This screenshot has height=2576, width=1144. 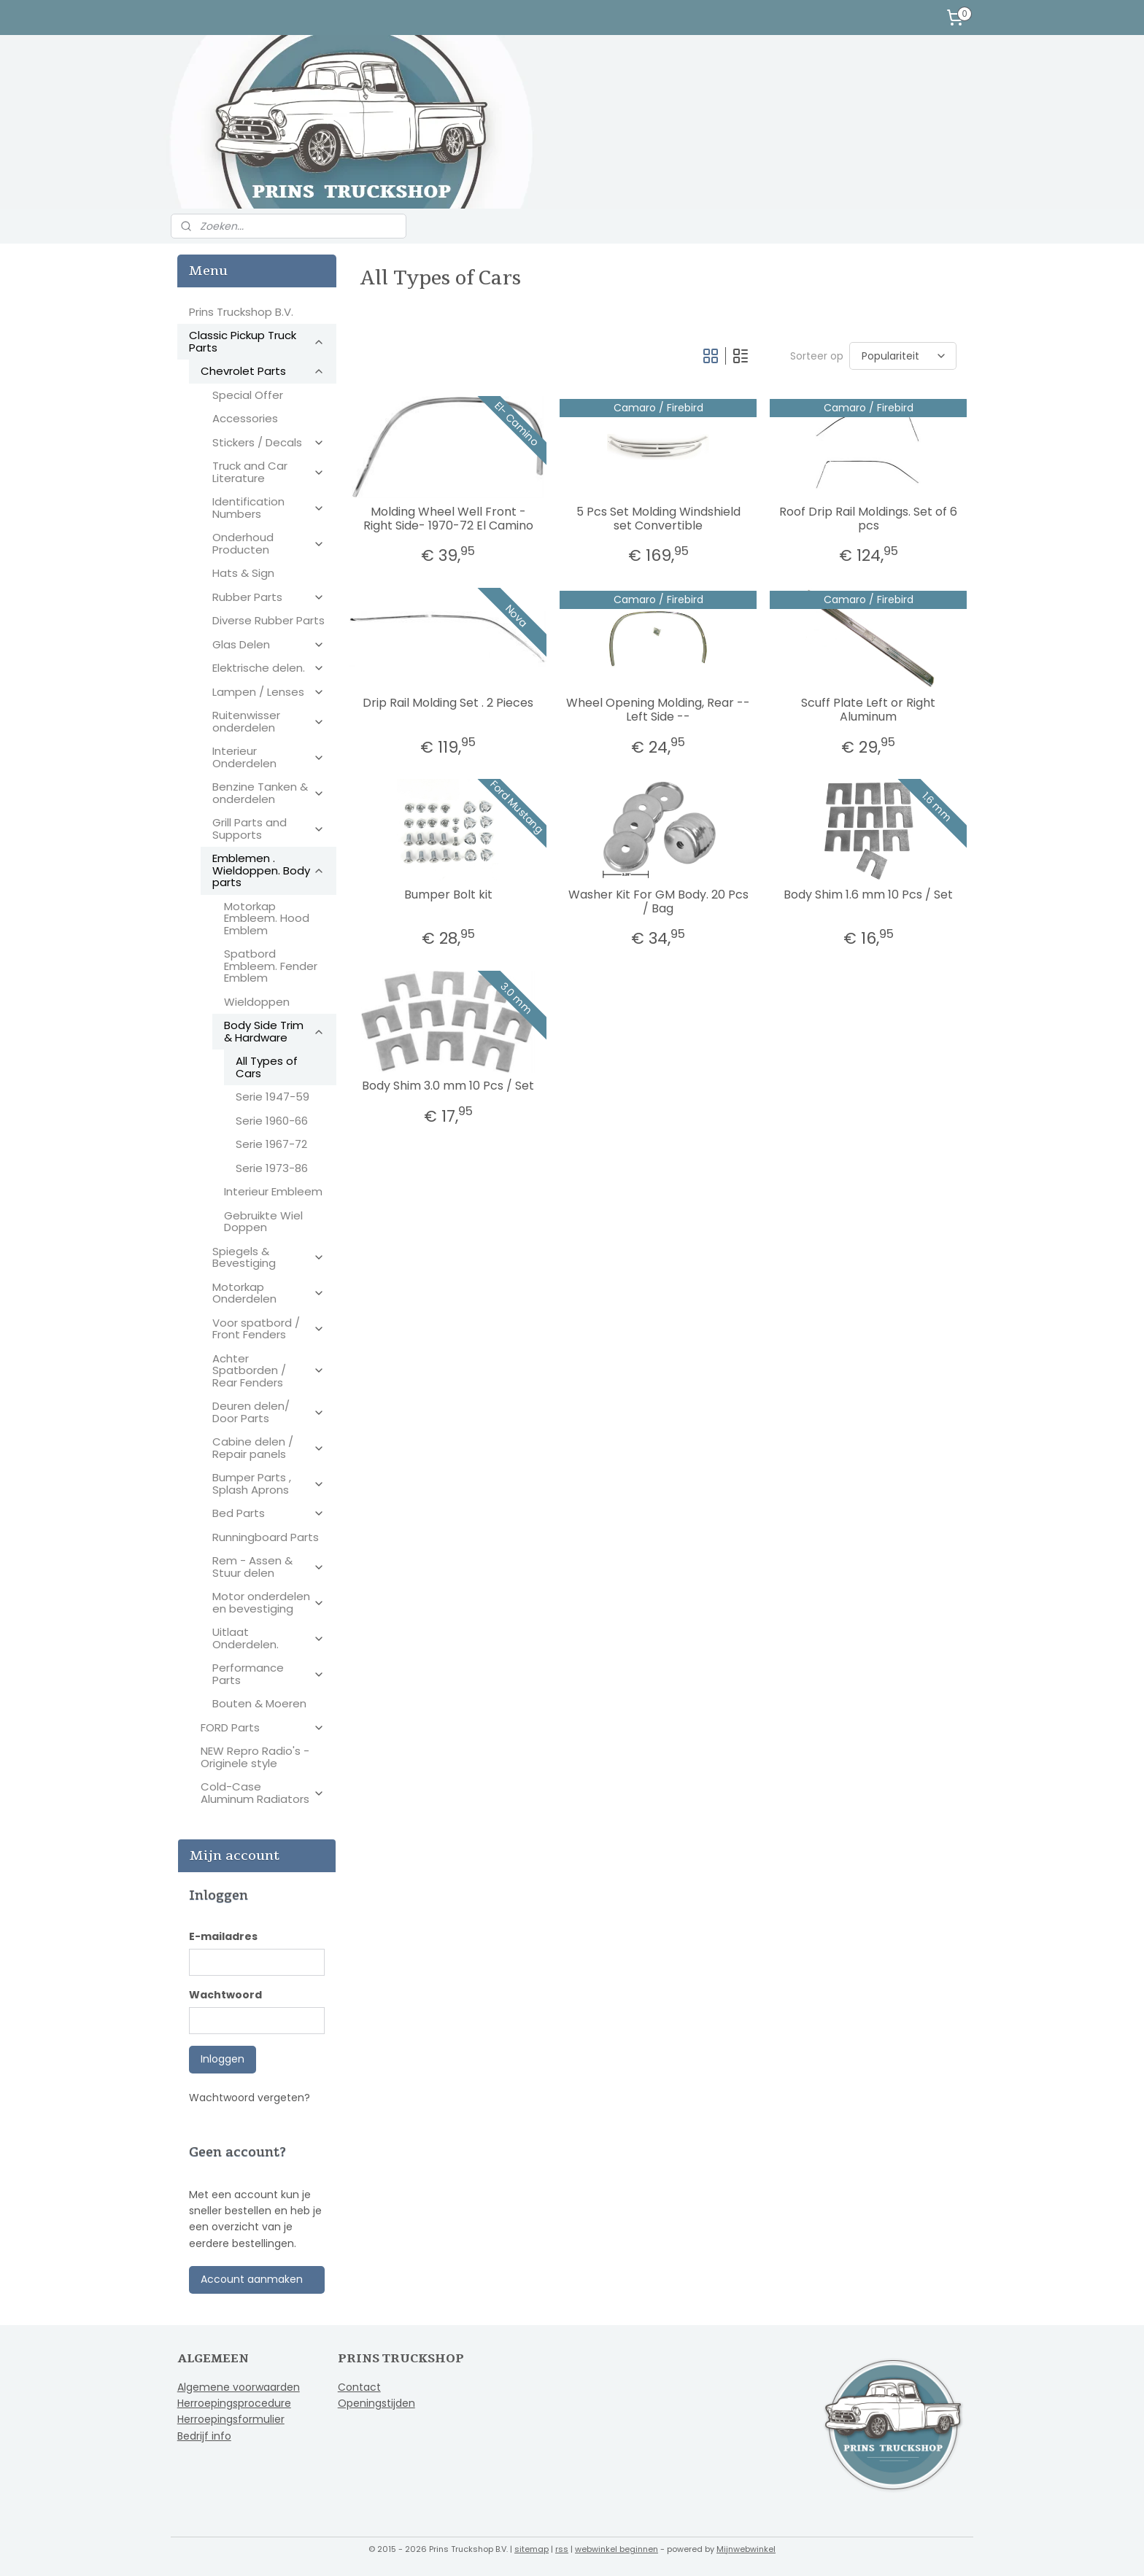 What do you see at coordinates (238, 2387) in the screenshot?
I see `Algemene voorwaarden` at bounding box center [238, 2387].